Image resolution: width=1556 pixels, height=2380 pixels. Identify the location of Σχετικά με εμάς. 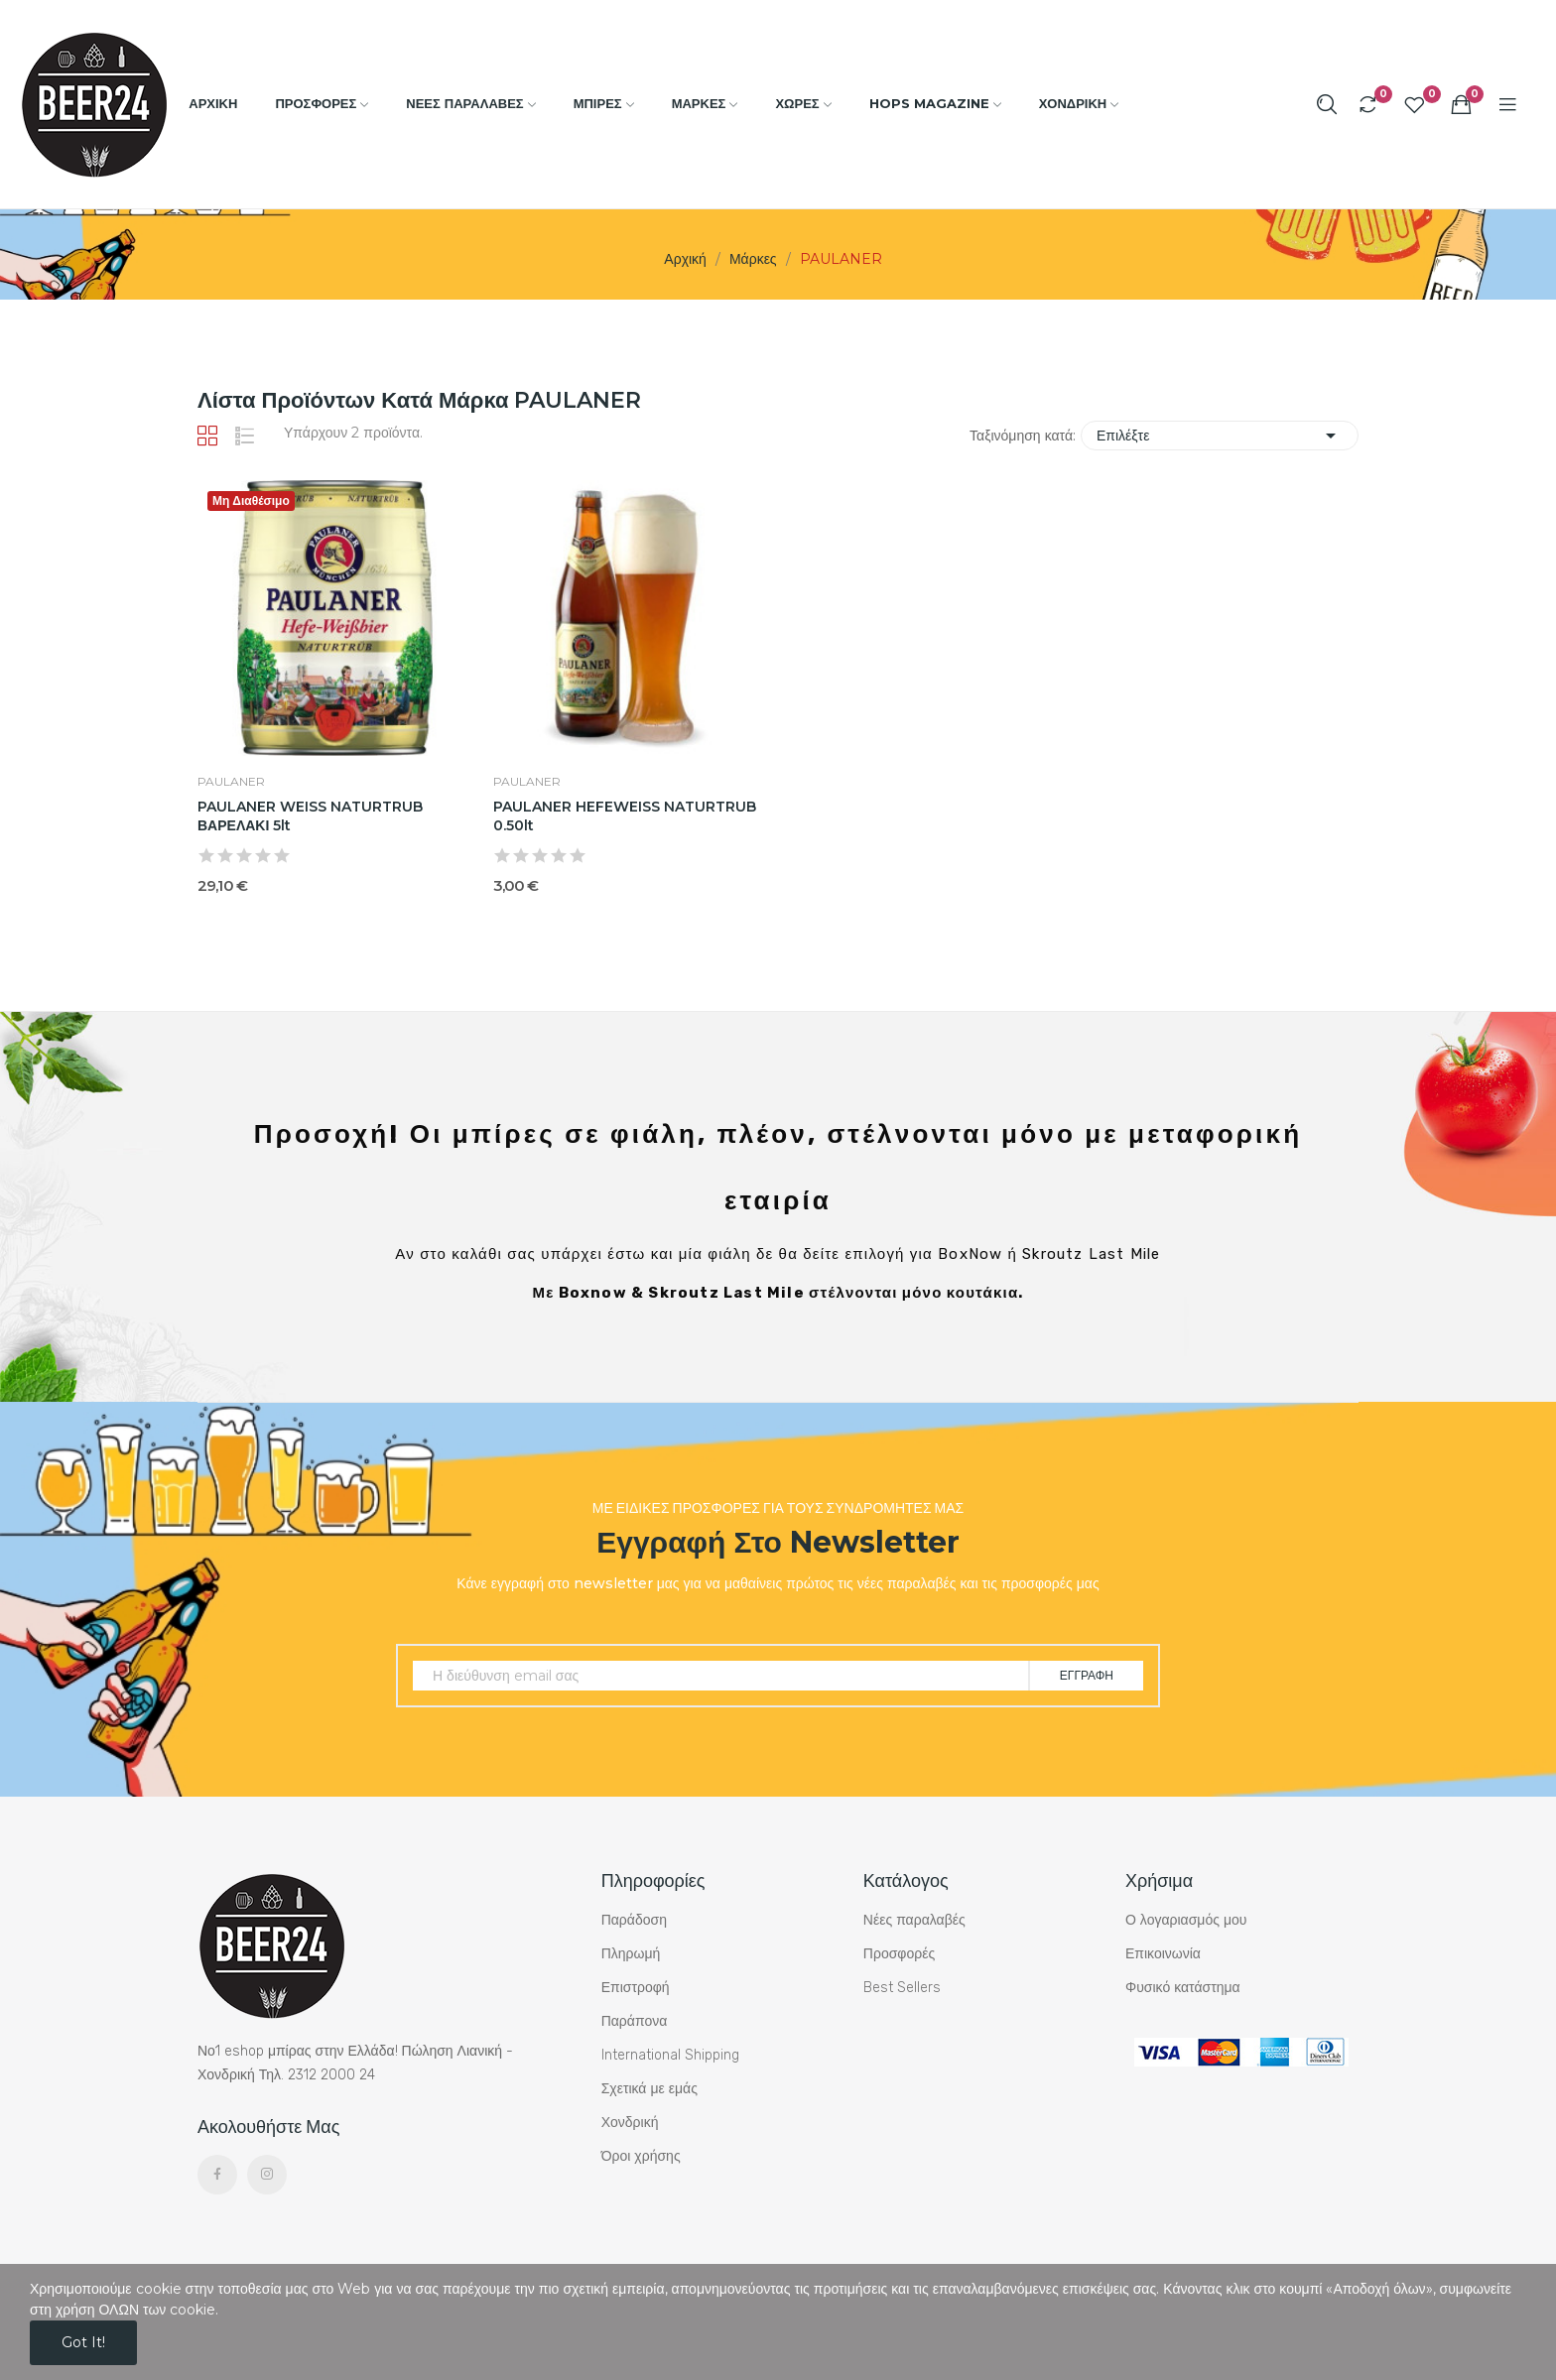
(649, 2088).